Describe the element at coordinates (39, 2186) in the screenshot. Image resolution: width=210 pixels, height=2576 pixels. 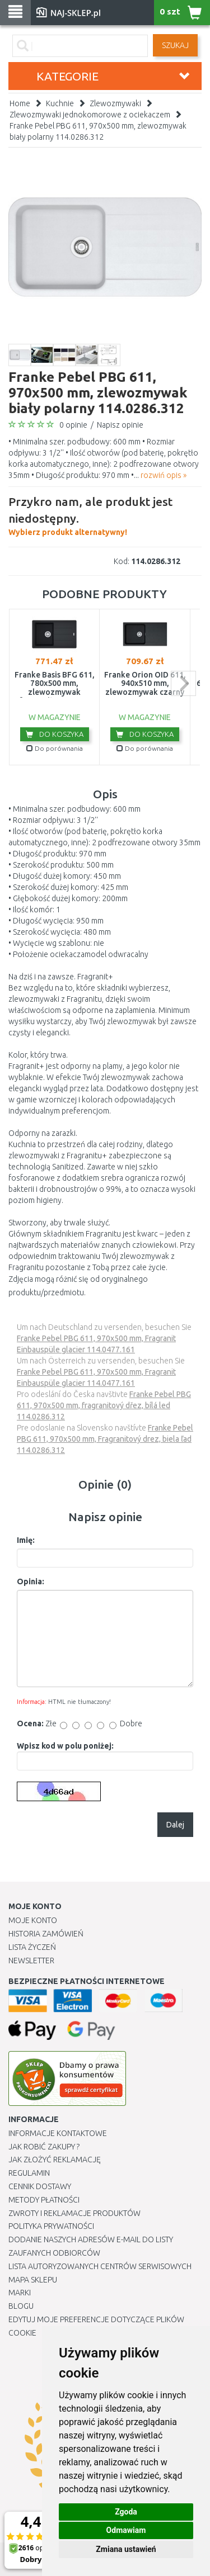
I see `Cennik dostawy` at that location.